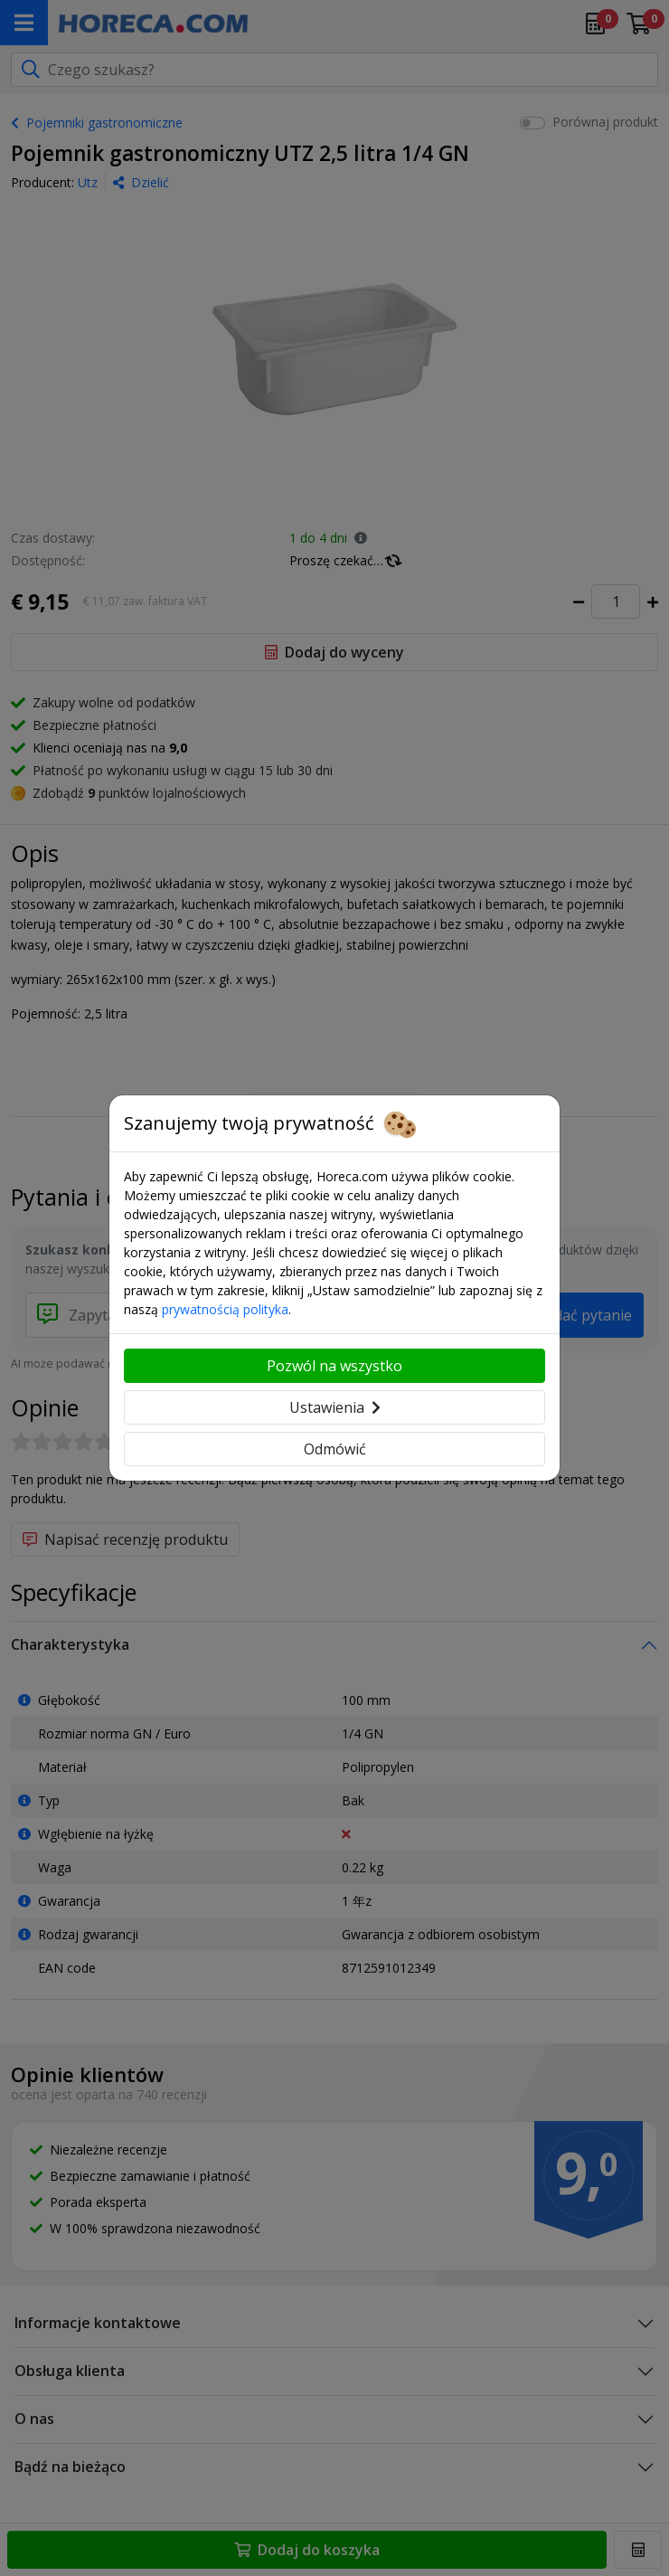 The image size is (669, 2576). What do you see at coordinates (334, 1366) in the screenshot?
I see `Pozwól na wszystko` at bounding box center [334, 1366].